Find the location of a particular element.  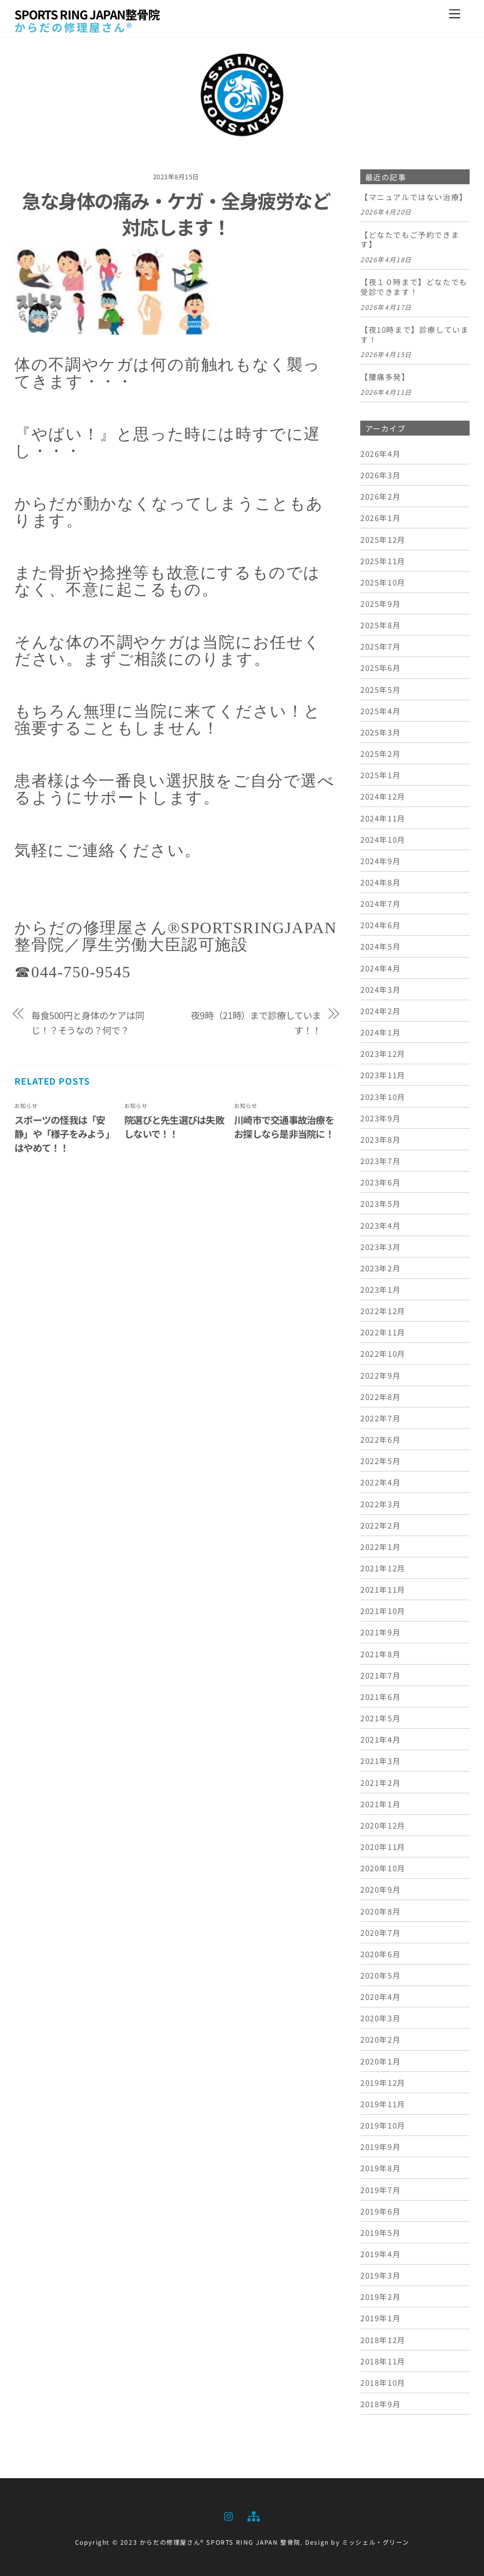

2026年1月 is located at coordinates (380, 517).